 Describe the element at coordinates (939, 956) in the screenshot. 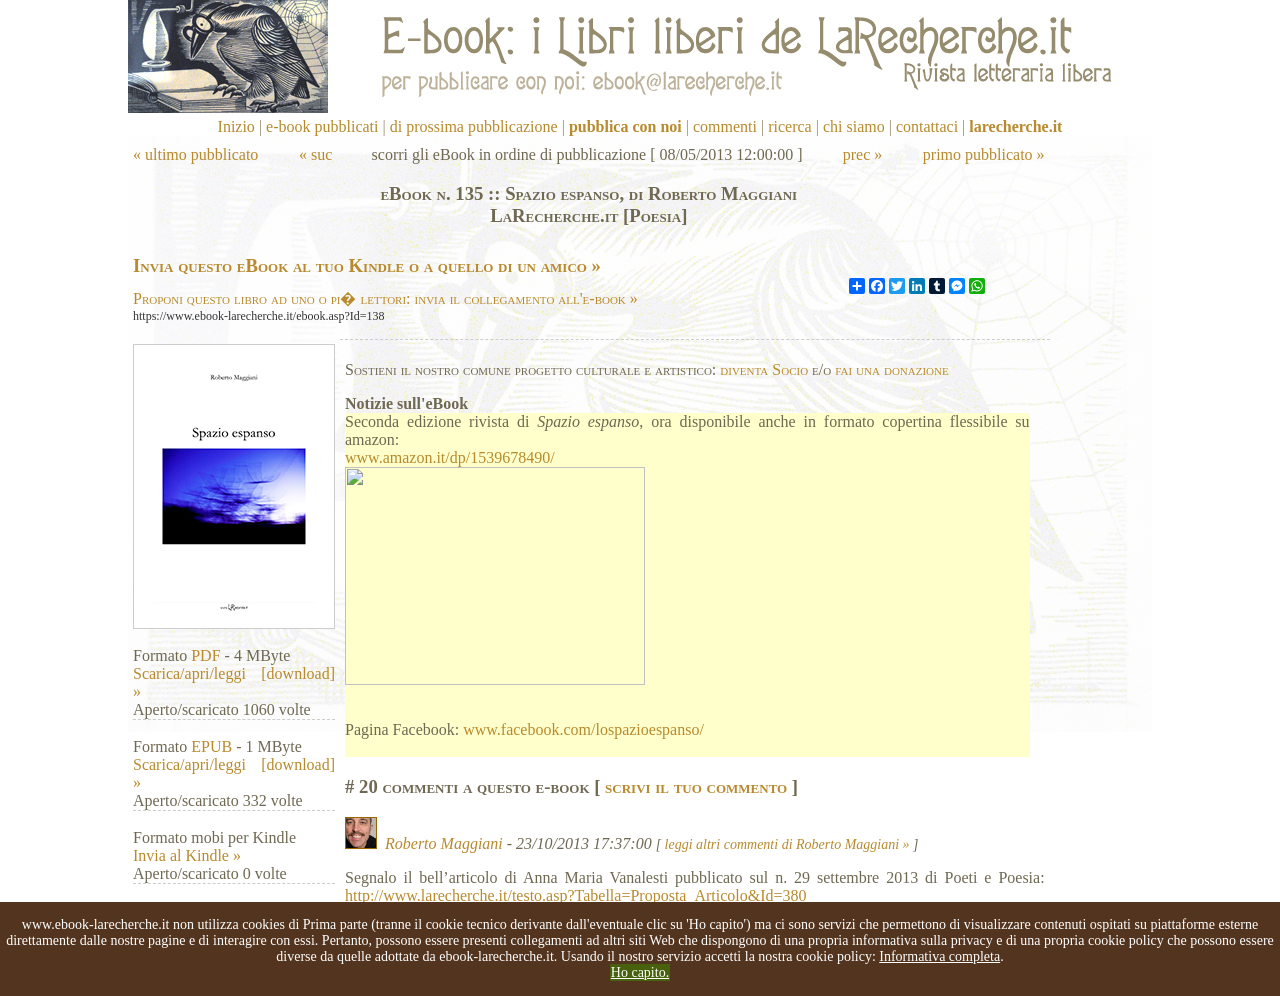

I see `Informativa completa` at that location.